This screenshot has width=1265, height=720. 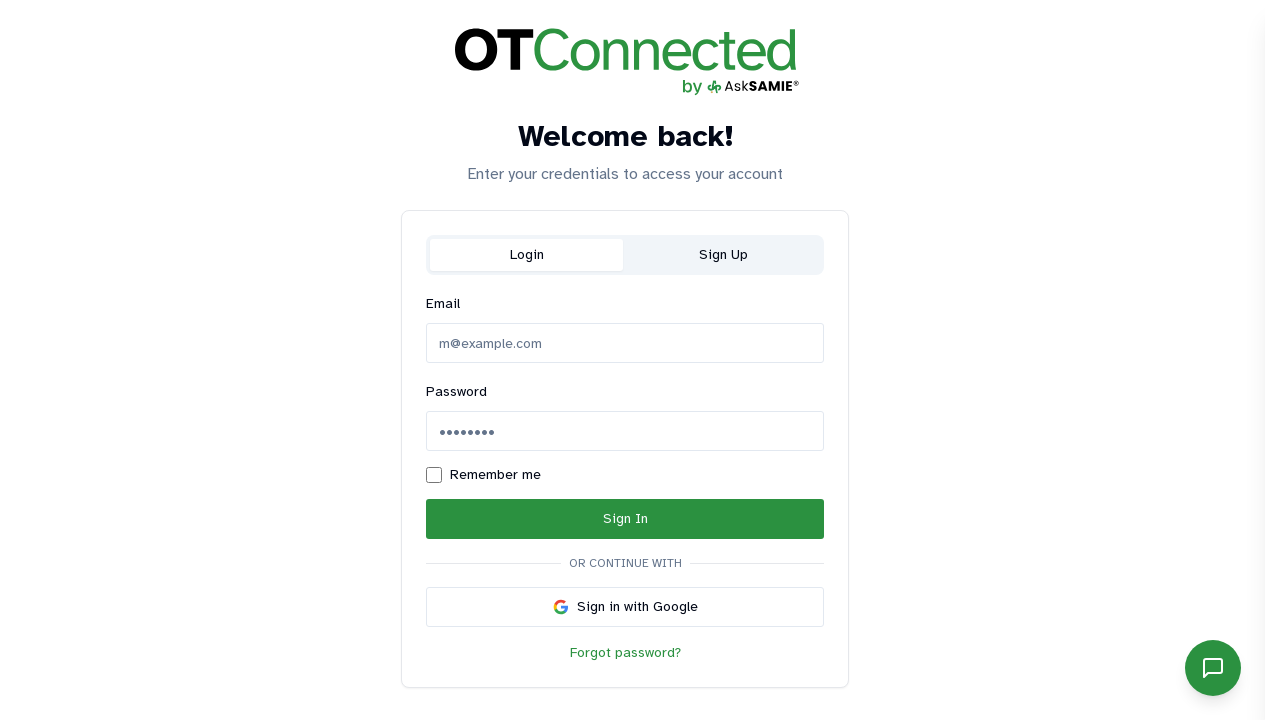 What do you see at coordinates (625, 652) in the screenshot?
I see `Forgot password?` at bounding box center [625, 652].